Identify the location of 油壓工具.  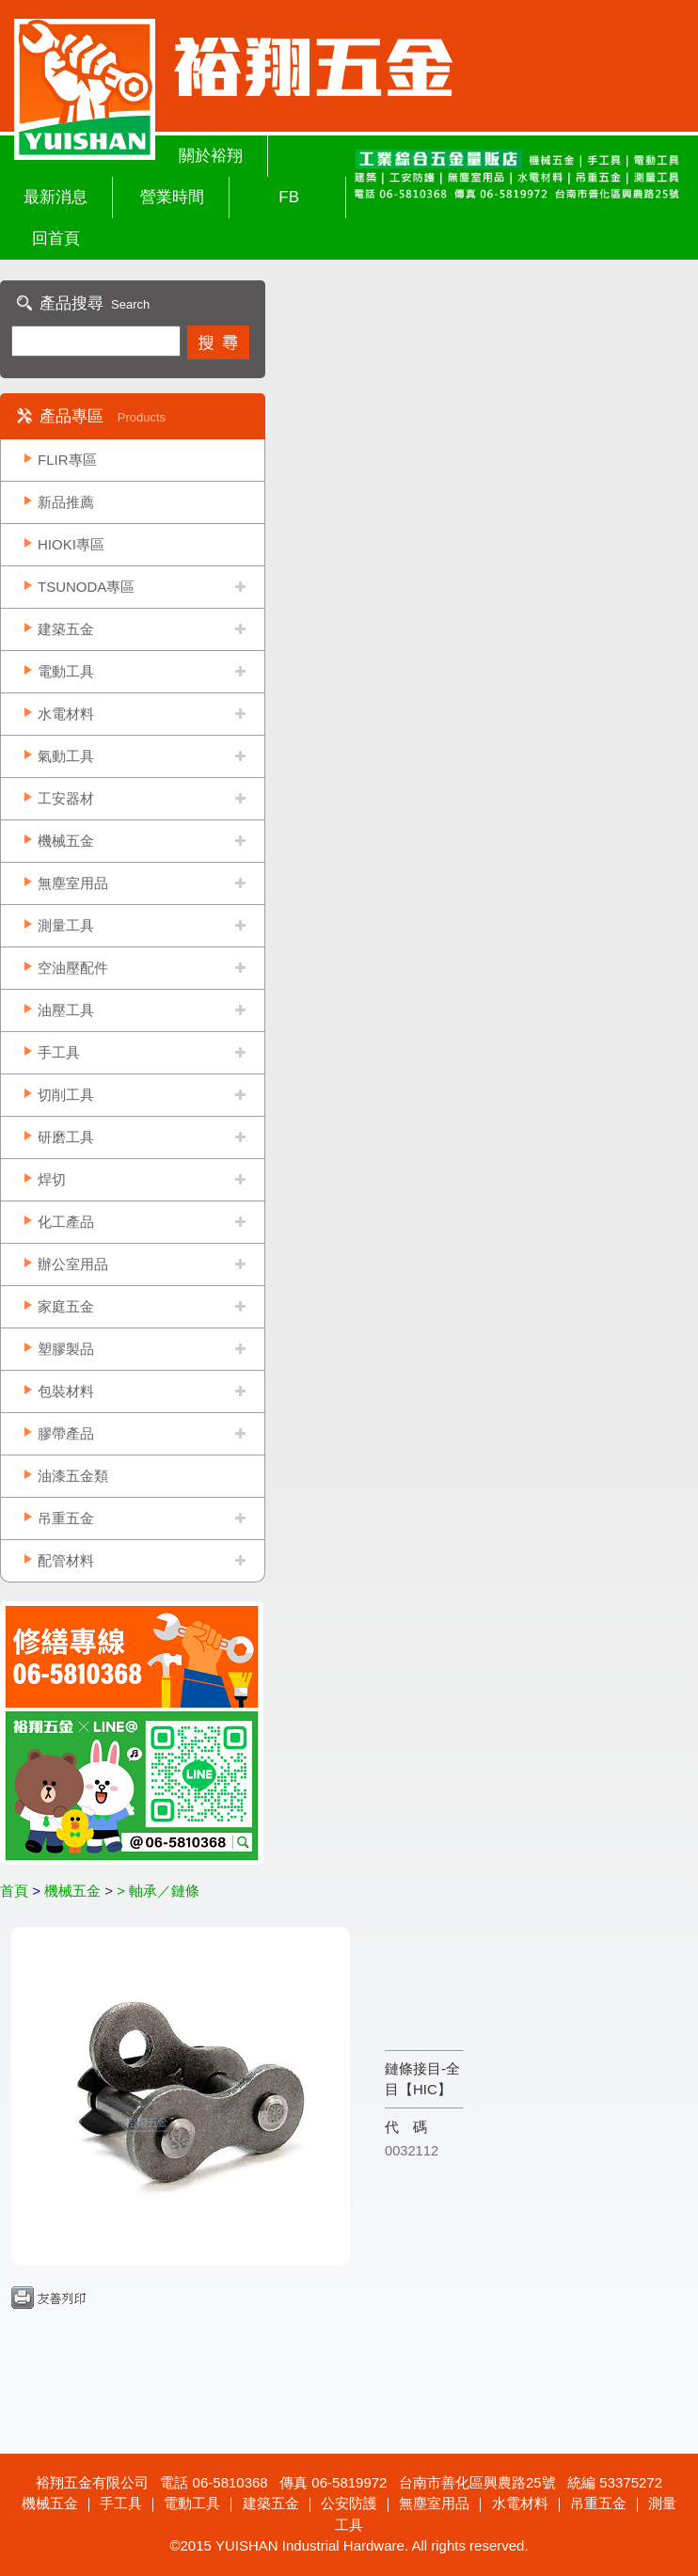
(66, 1010).